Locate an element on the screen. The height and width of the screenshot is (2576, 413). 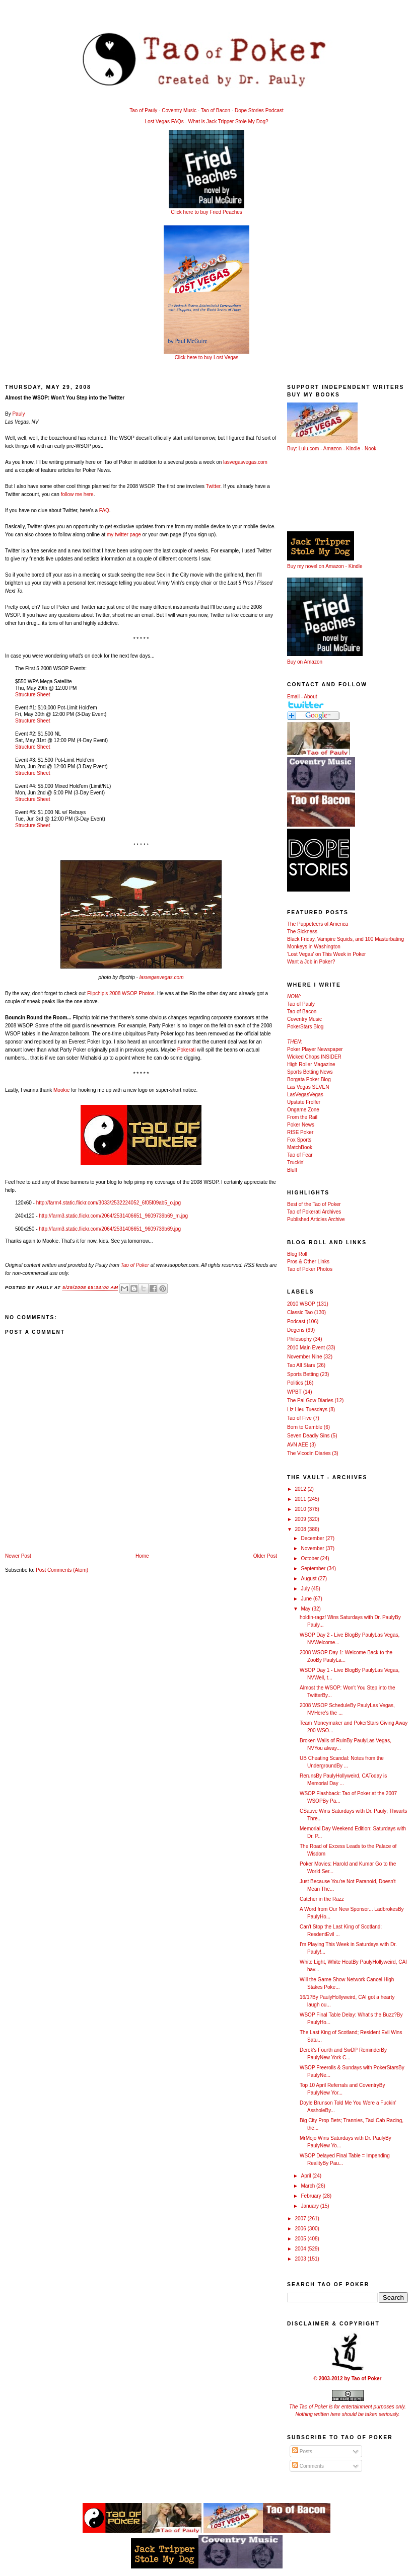
2011 is located at coordinates (301, 1499).